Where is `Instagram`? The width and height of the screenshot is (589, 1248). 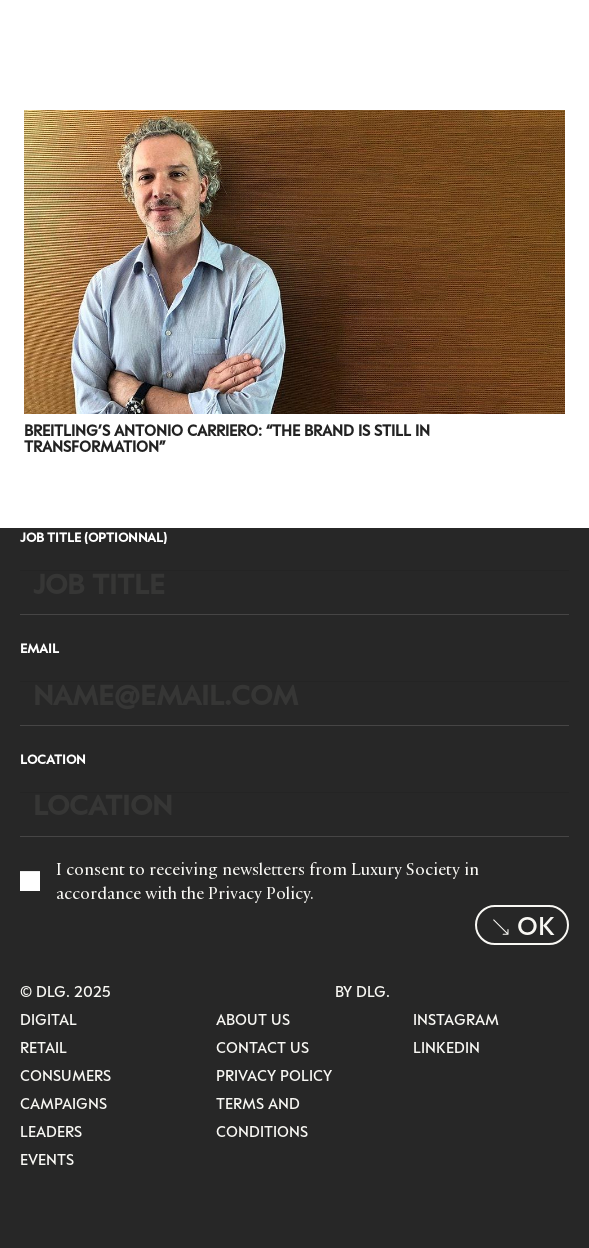
Instagram is located at coordinates (456, 1019).